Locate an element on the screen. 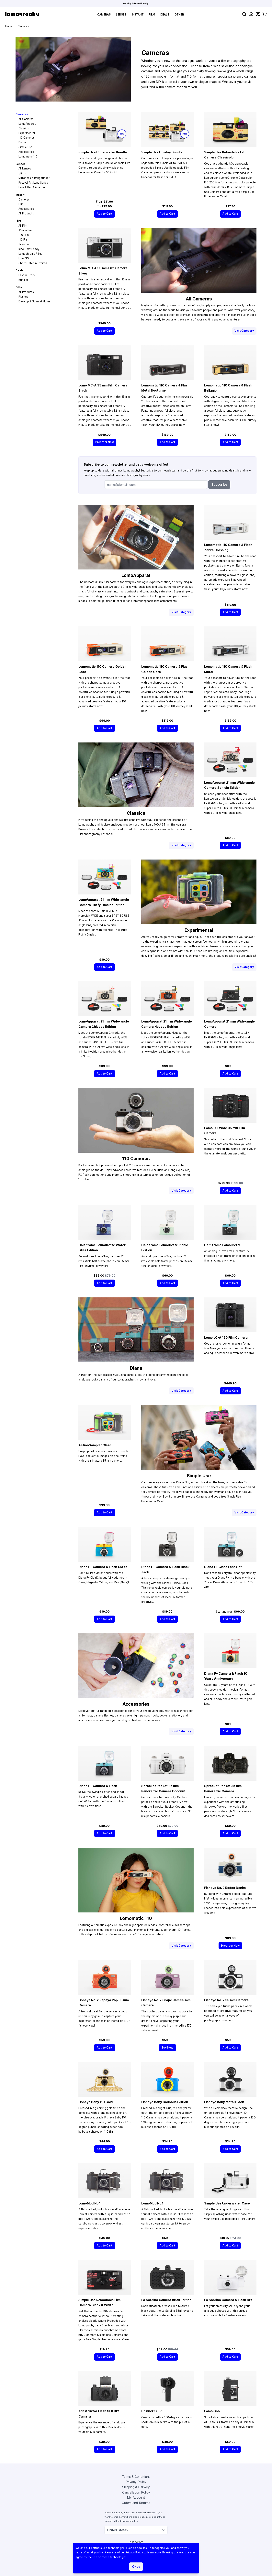 The height and width of the screenshot is (2576, 272). Instant is located at coordinates (137, 14).